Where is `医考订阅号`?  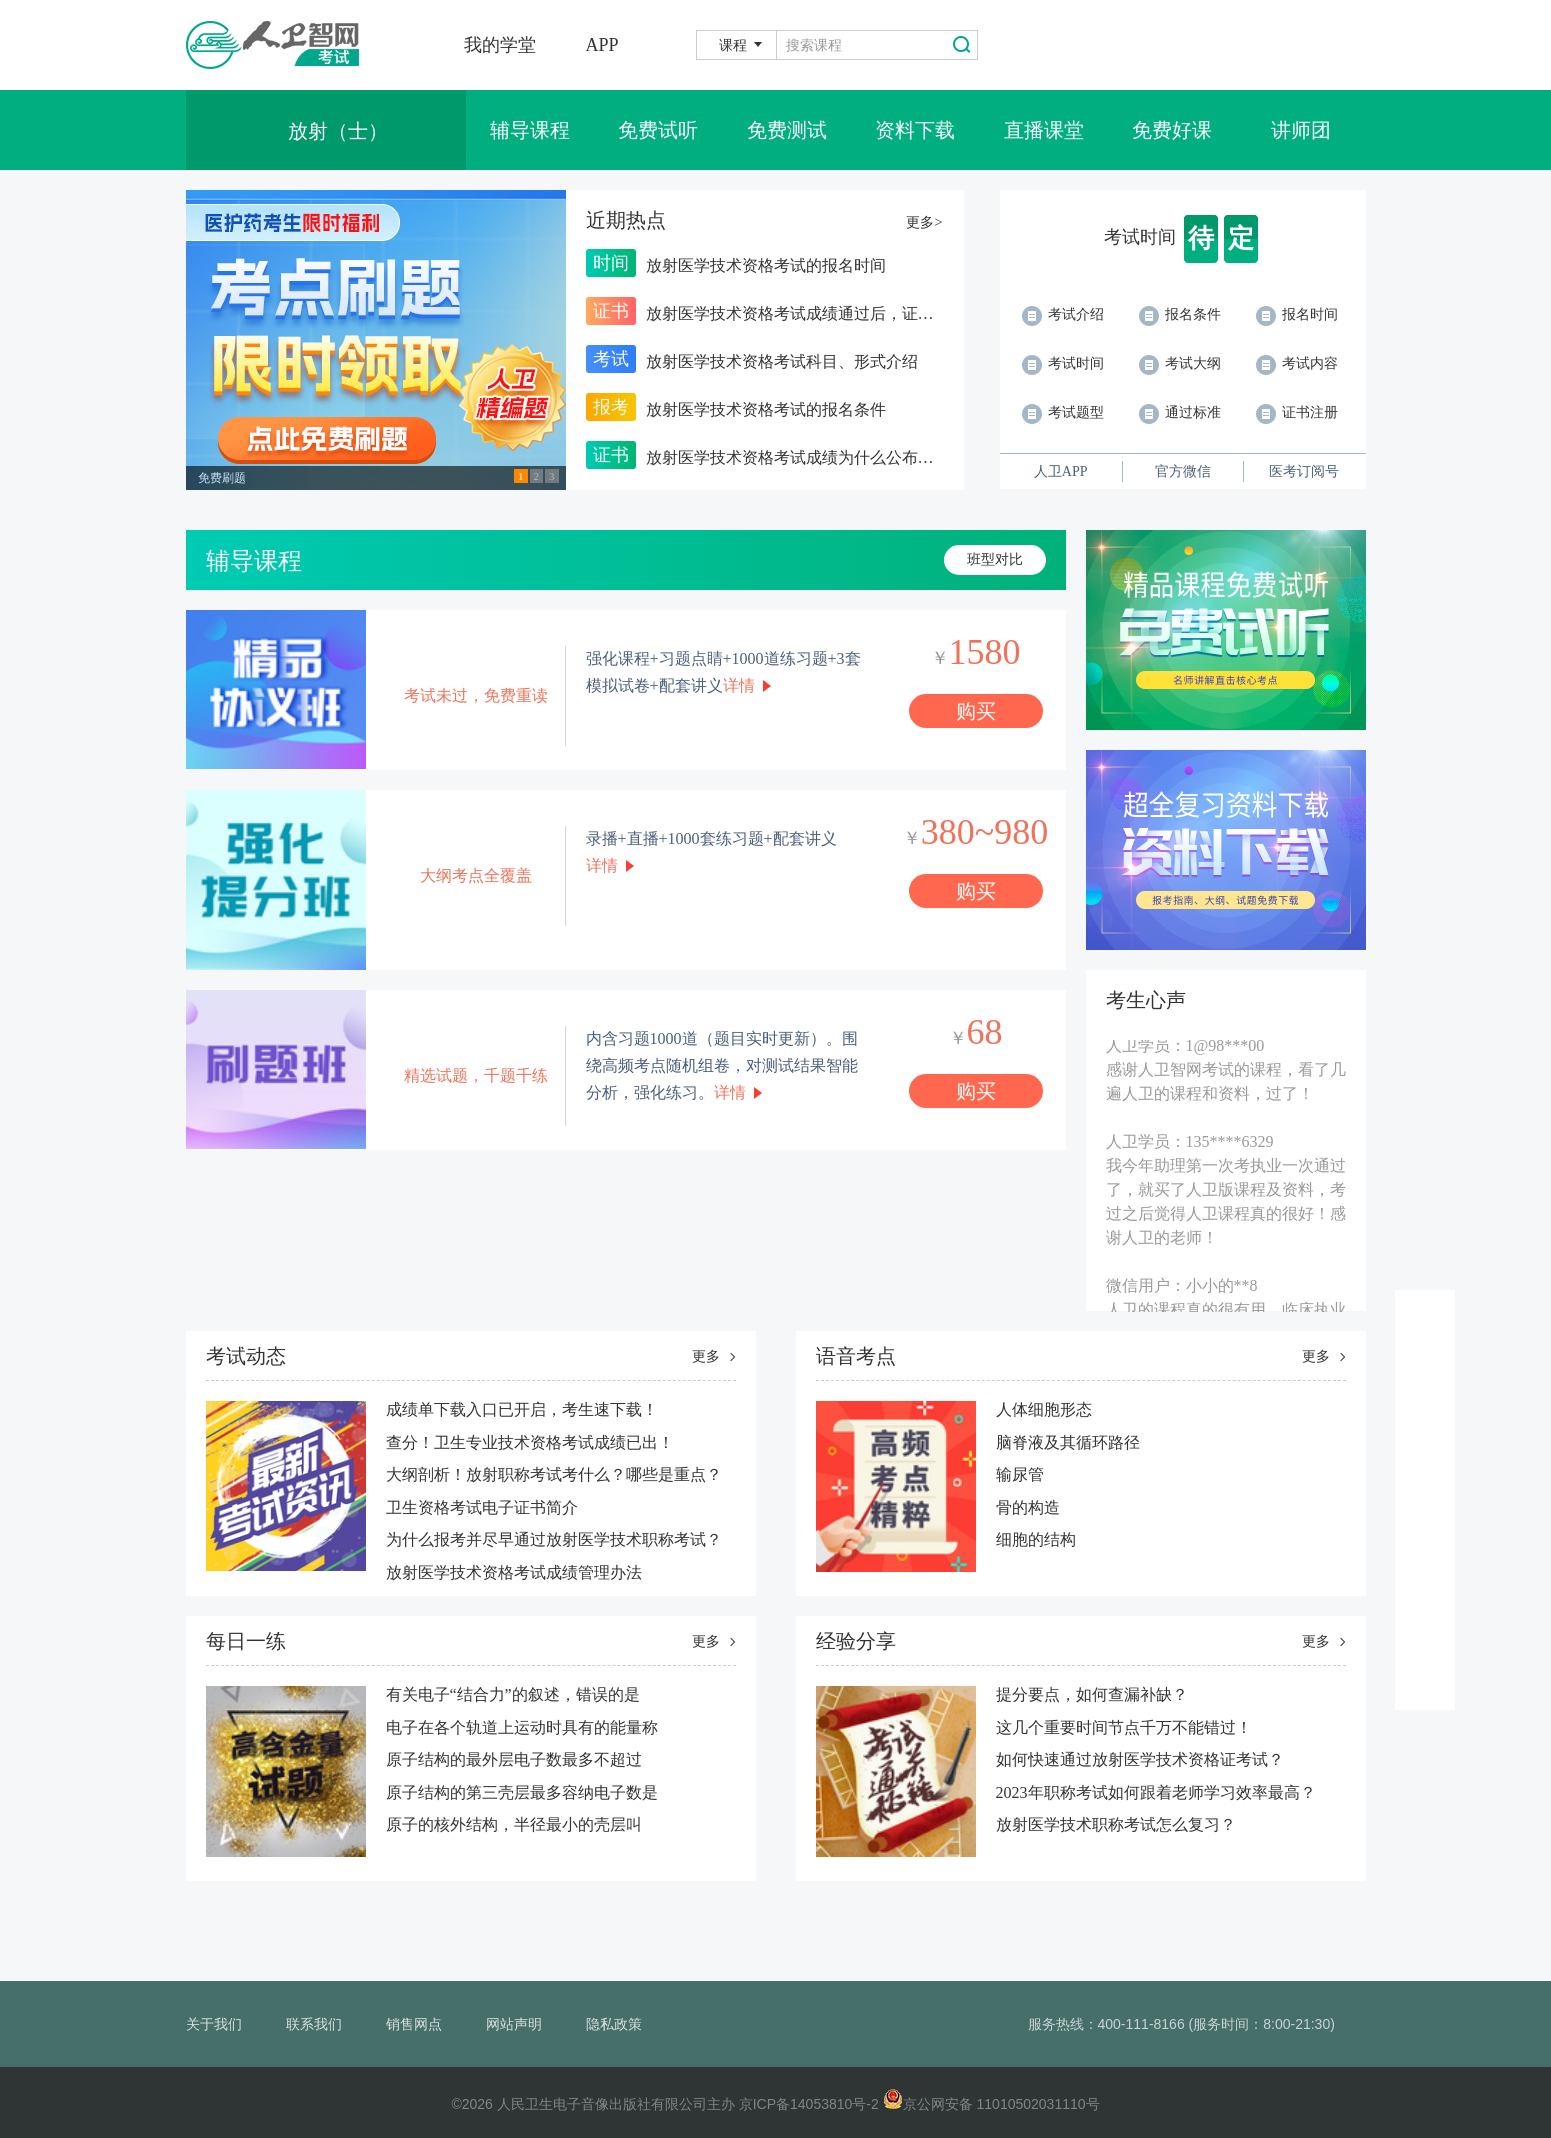 医考订阅号 is located at coordinates (1304, 471).